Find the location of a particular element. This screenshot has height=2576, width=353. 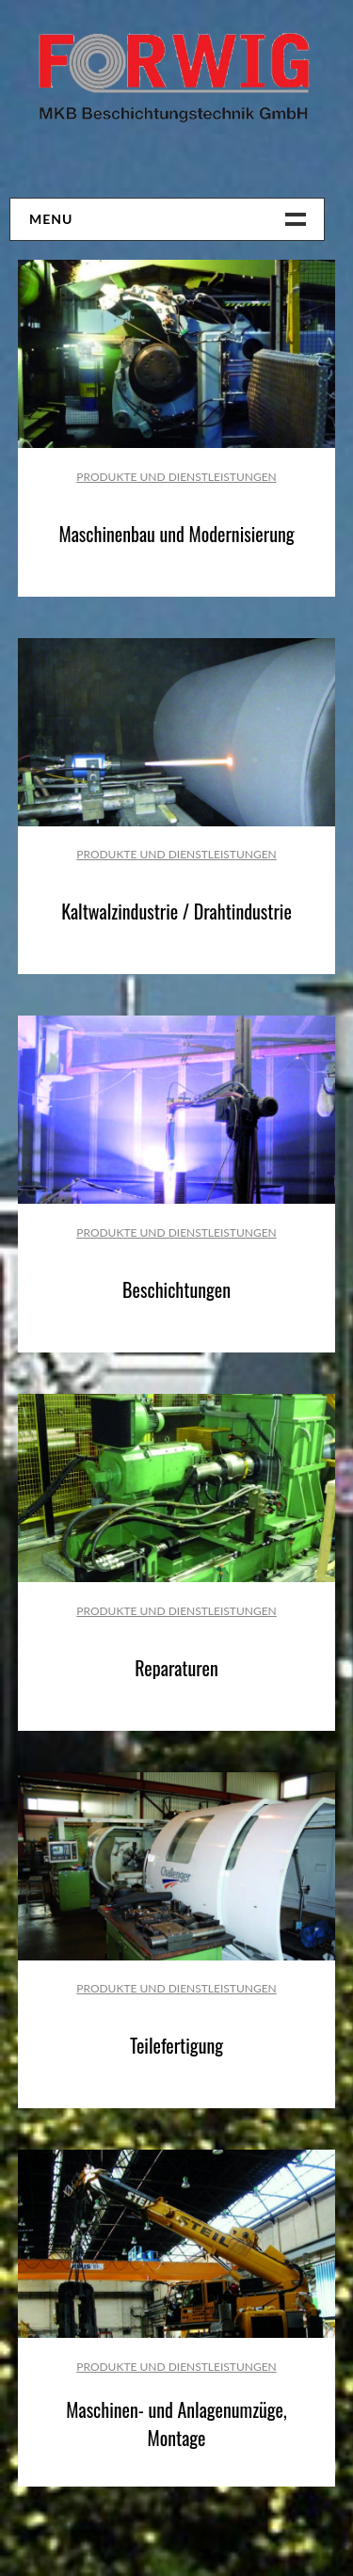

Beschichtungen is located at coordinates (176, 1289).